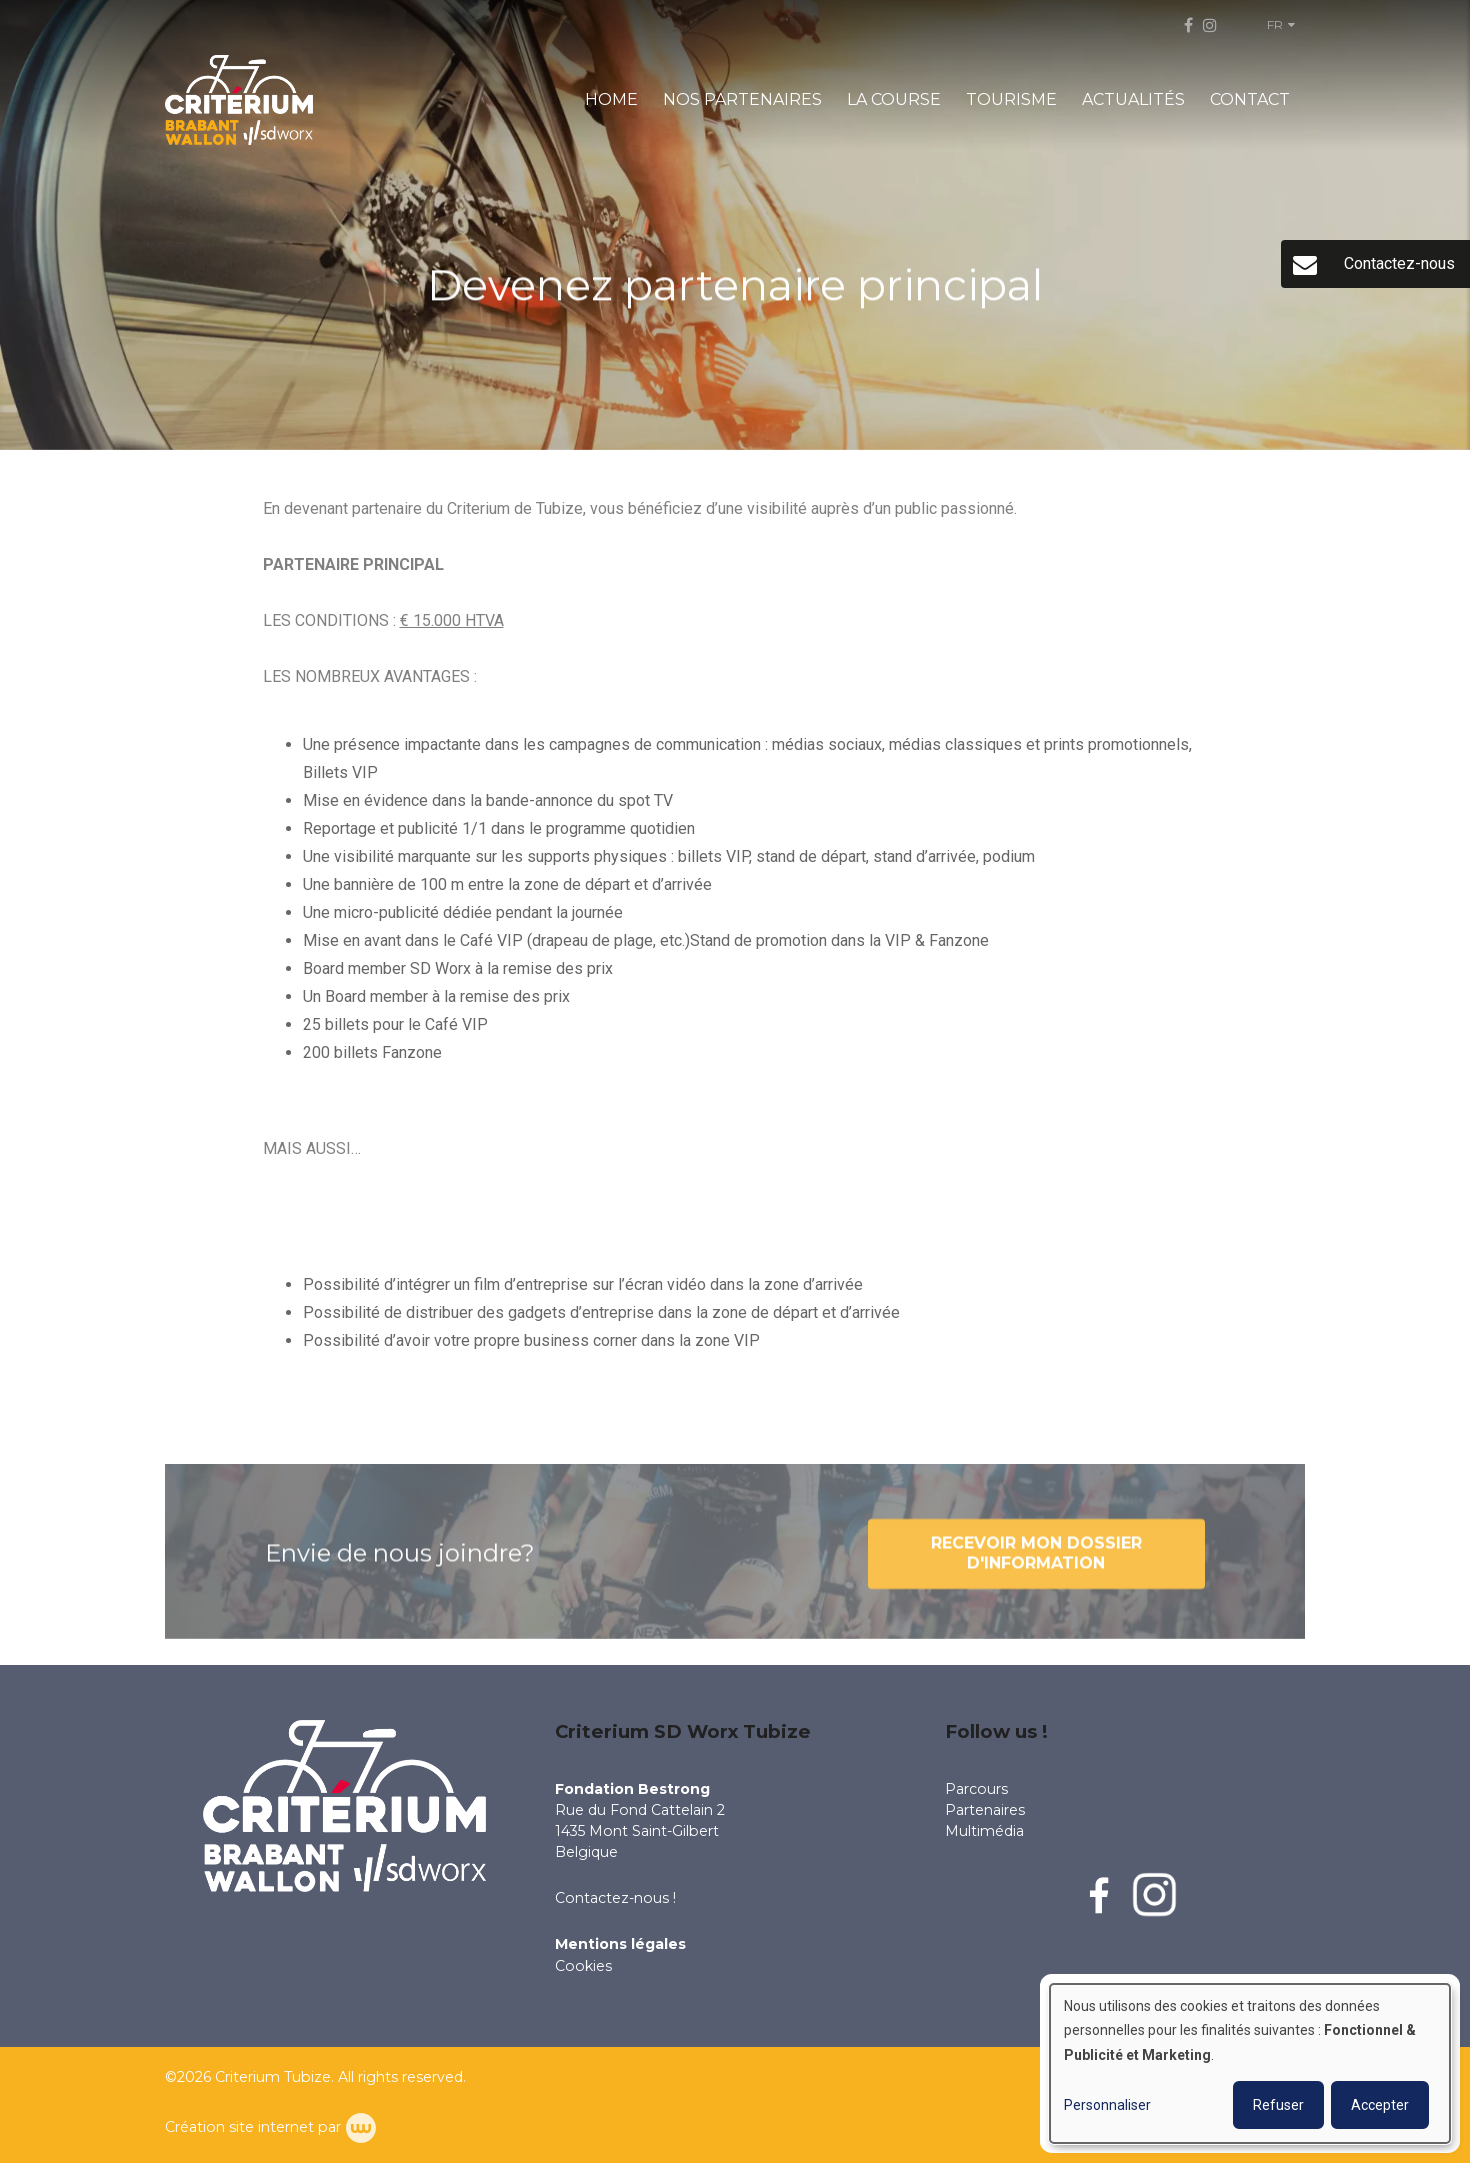 The height and width of the screenshot is (2163, 1470). Describe the element at coordinates (1380, 2105) in the screenshot. I see `Accepter` at that location.